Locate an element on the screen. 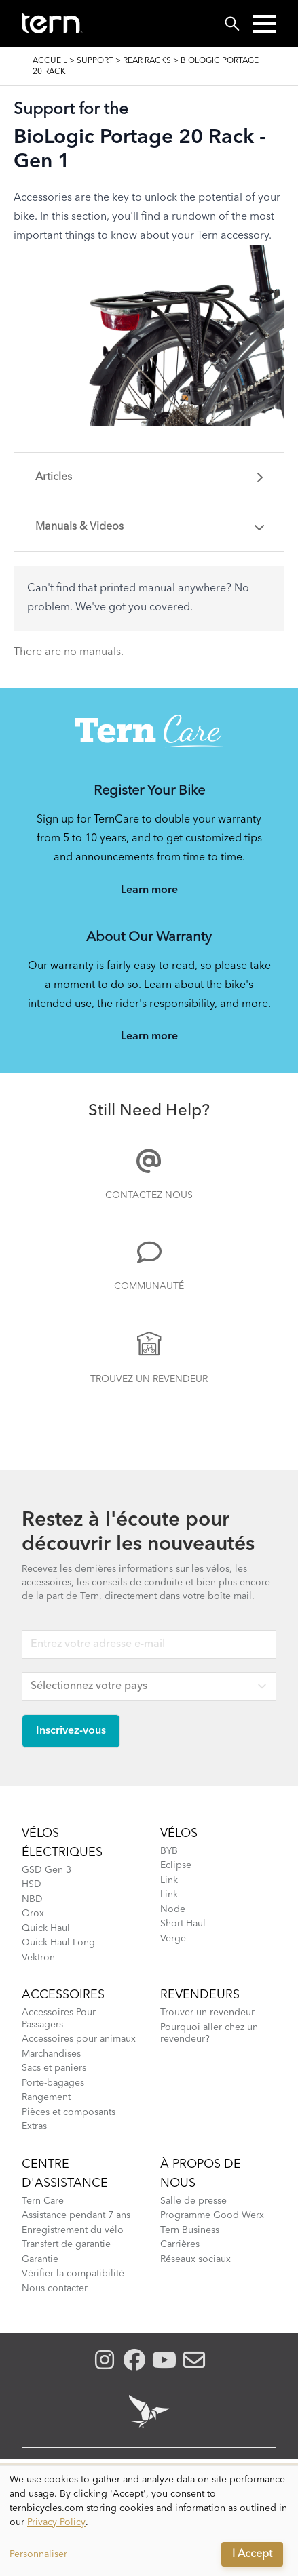 The image size is (298, 2576). Accueil is located at coordinates (50, 61).